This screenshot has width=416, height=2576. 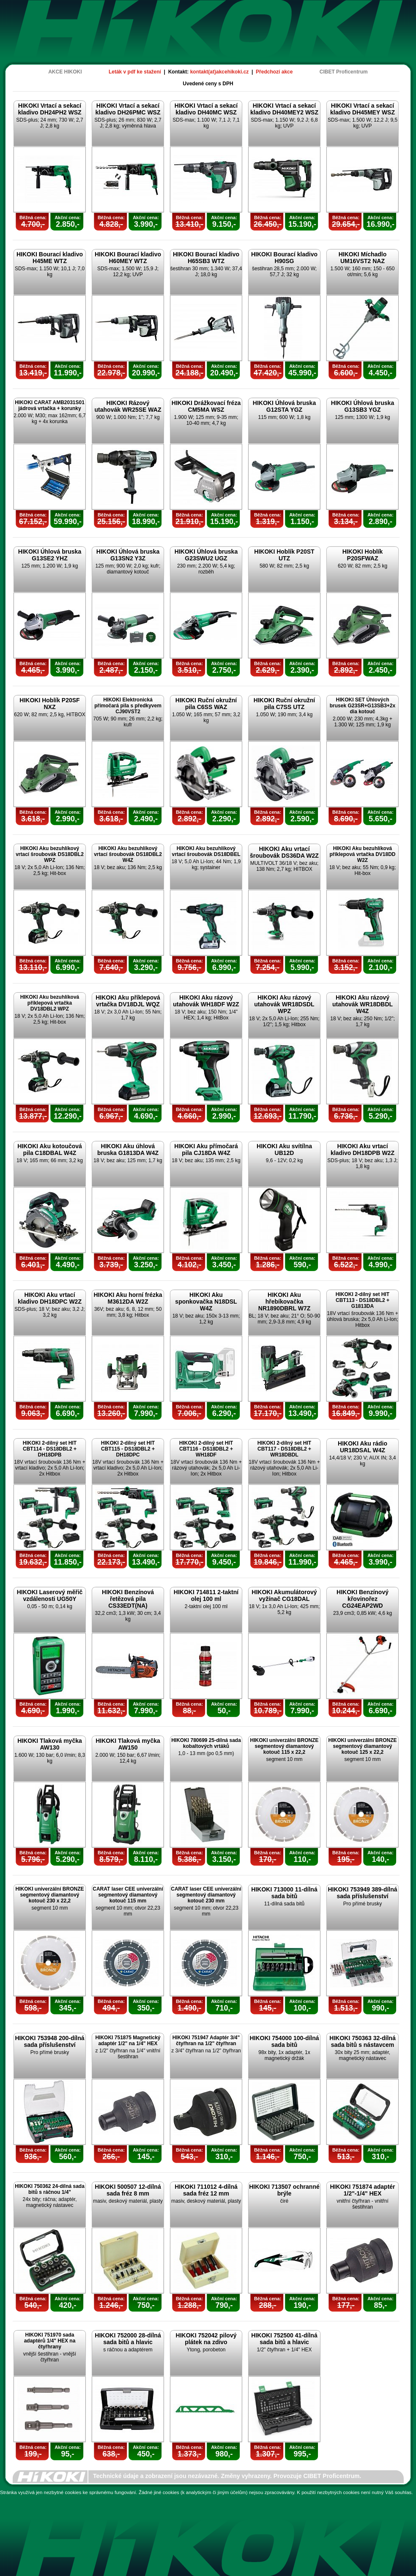 I want to click on HIKOKI Úhlová bruska G12STA YGZ, so click(x=284, y=406).